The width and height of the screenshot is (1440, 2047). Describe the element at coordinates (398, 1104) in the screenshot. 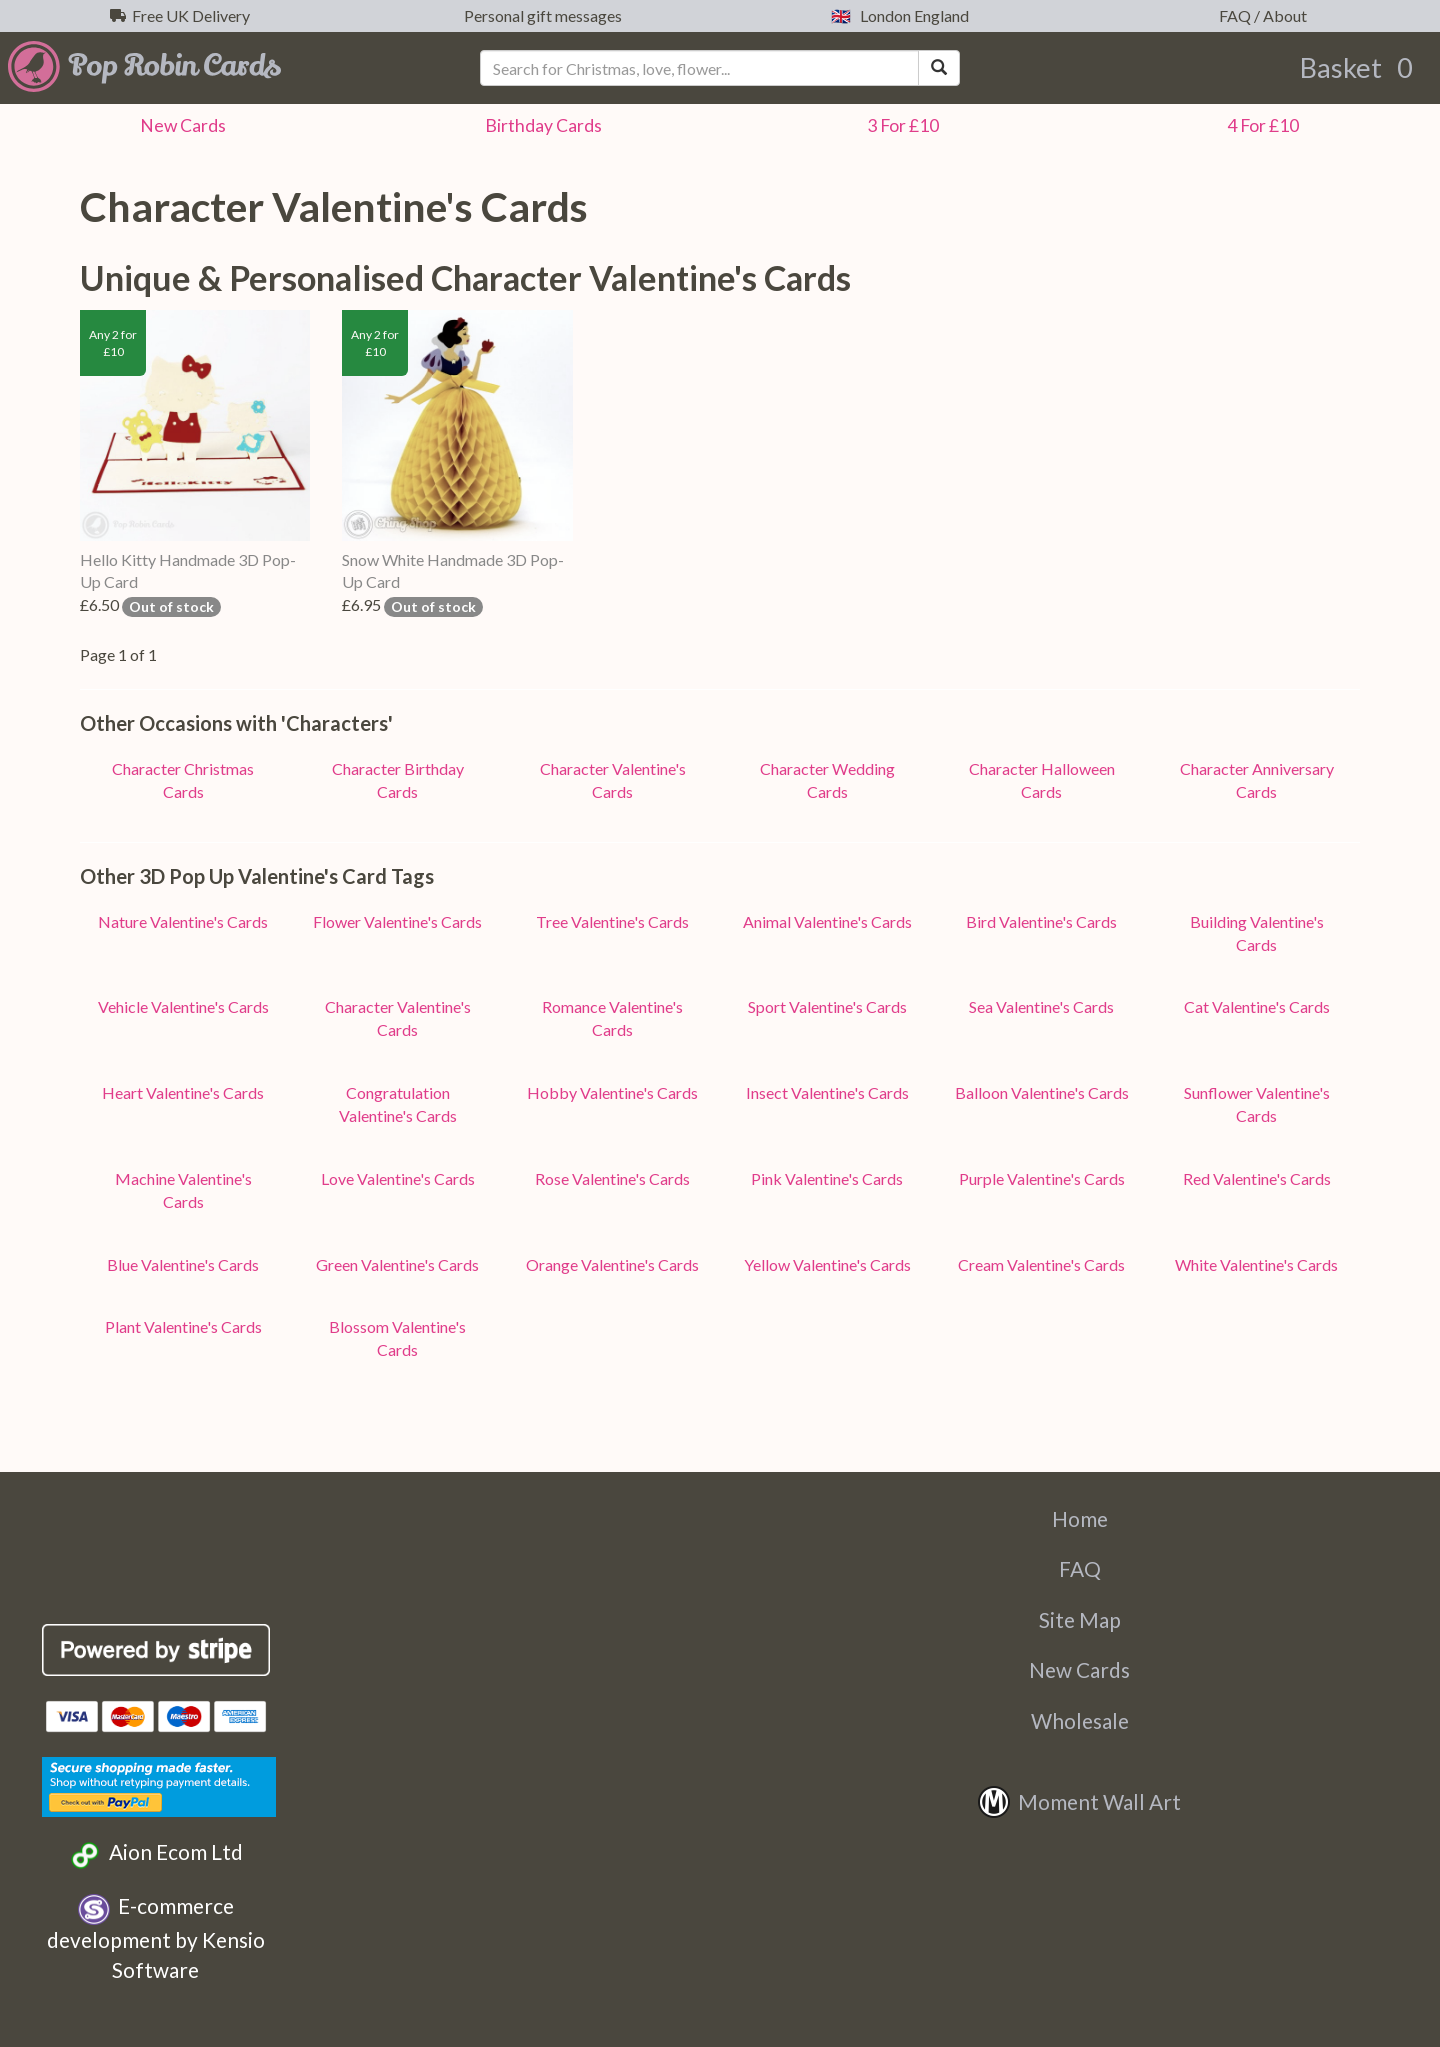

I see `Congratulation Valentine's Cards` at that location.